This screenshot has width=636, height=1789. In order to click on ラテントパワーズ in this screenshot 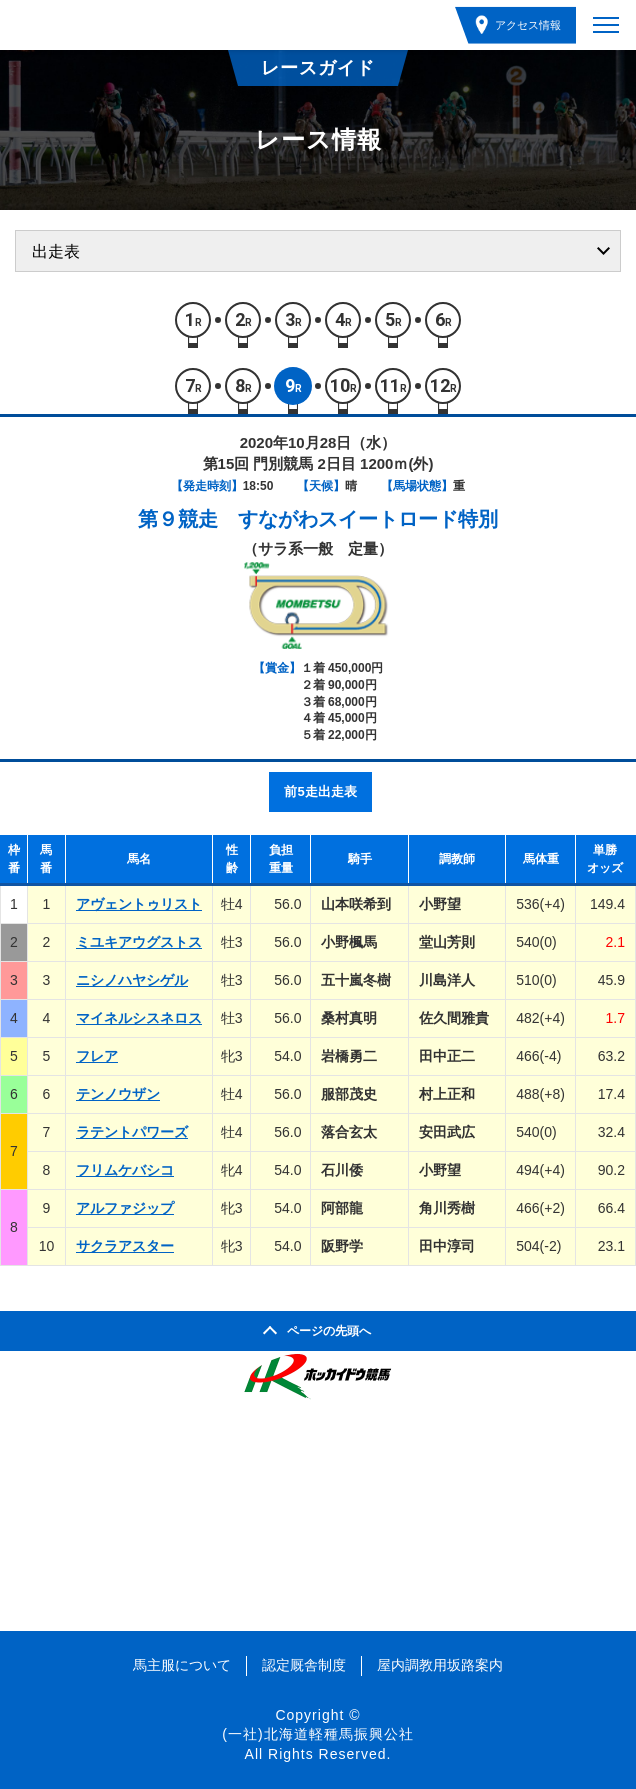, I will do `click(132, 1132)`.